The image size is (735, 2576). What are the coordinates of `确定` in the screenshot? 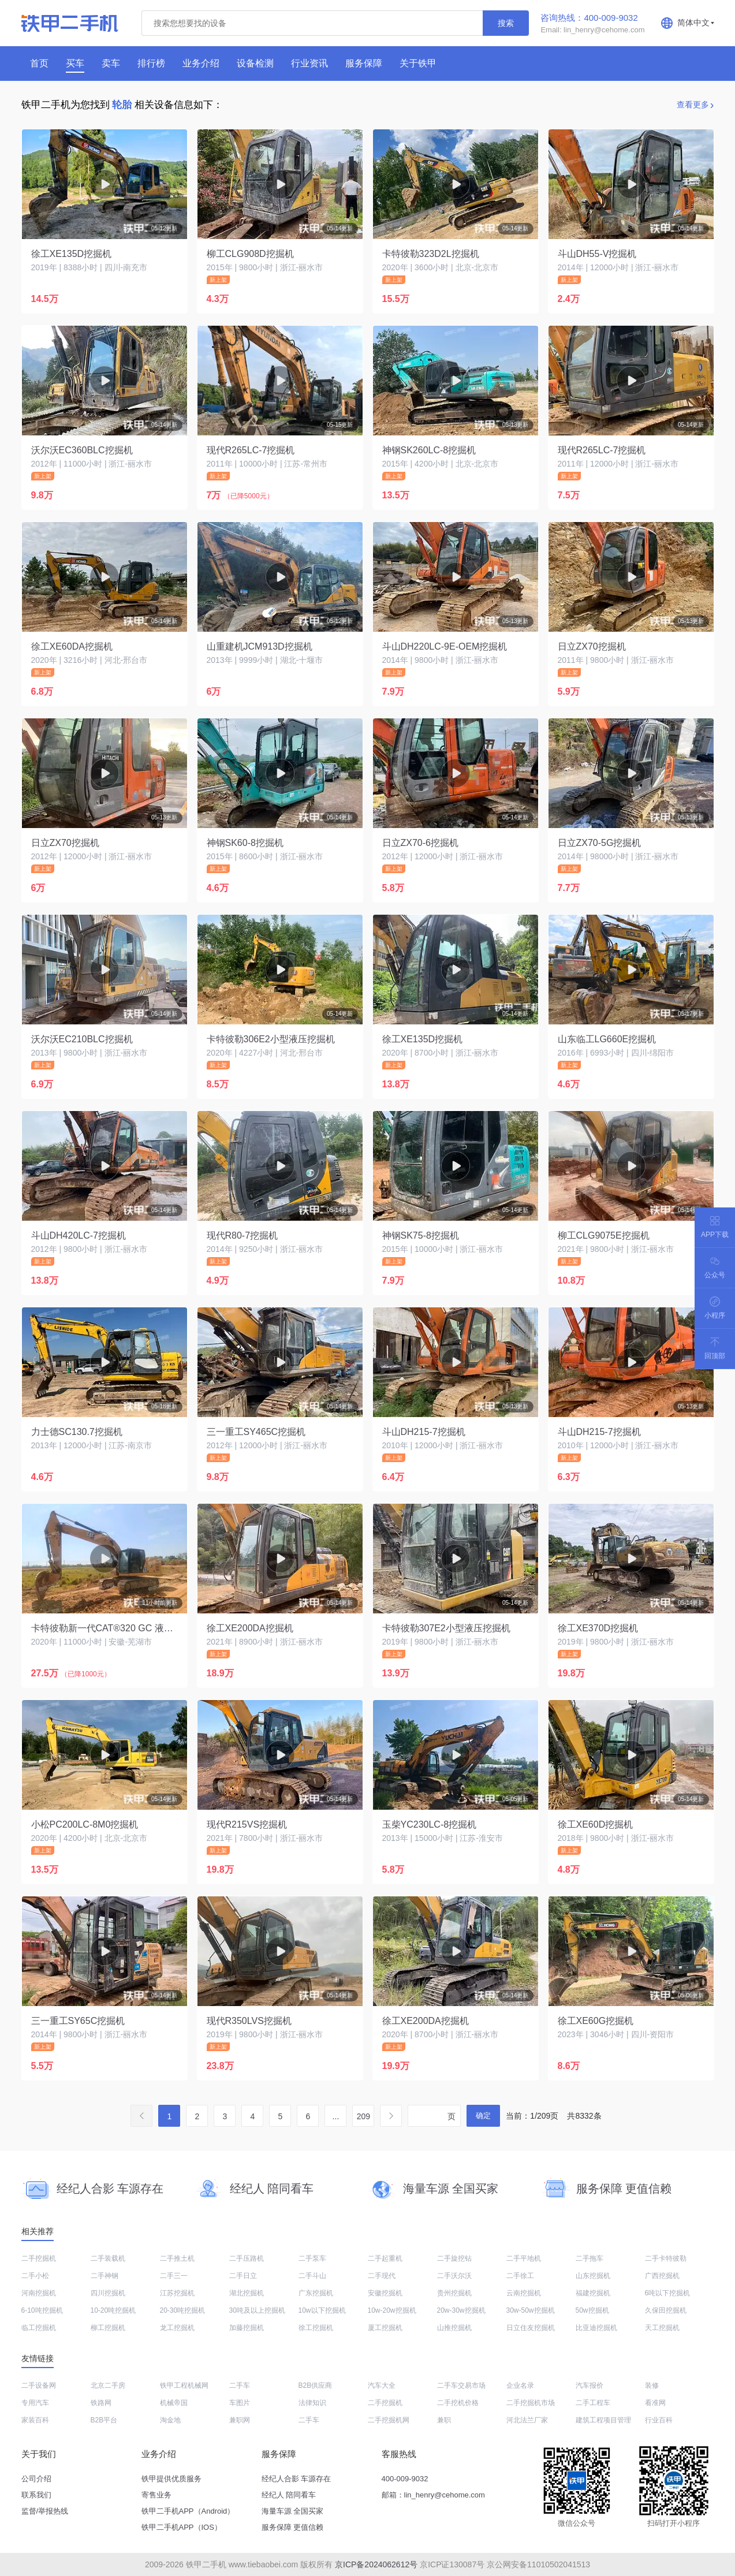 It's located at (483, 2115).